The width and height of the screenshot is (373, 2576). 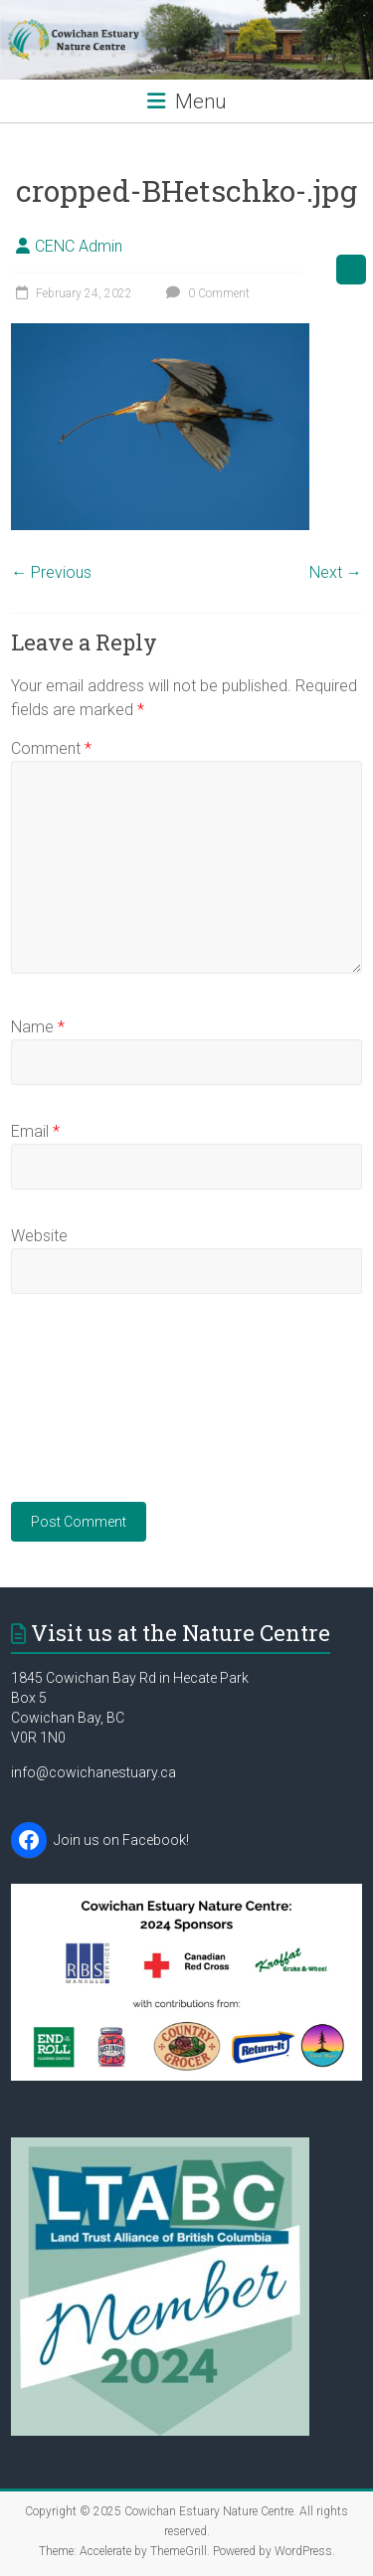 What do you see at coordinates (51, 572) in the screenshot?
I see `← Previous` at bounding box center [51, 572].